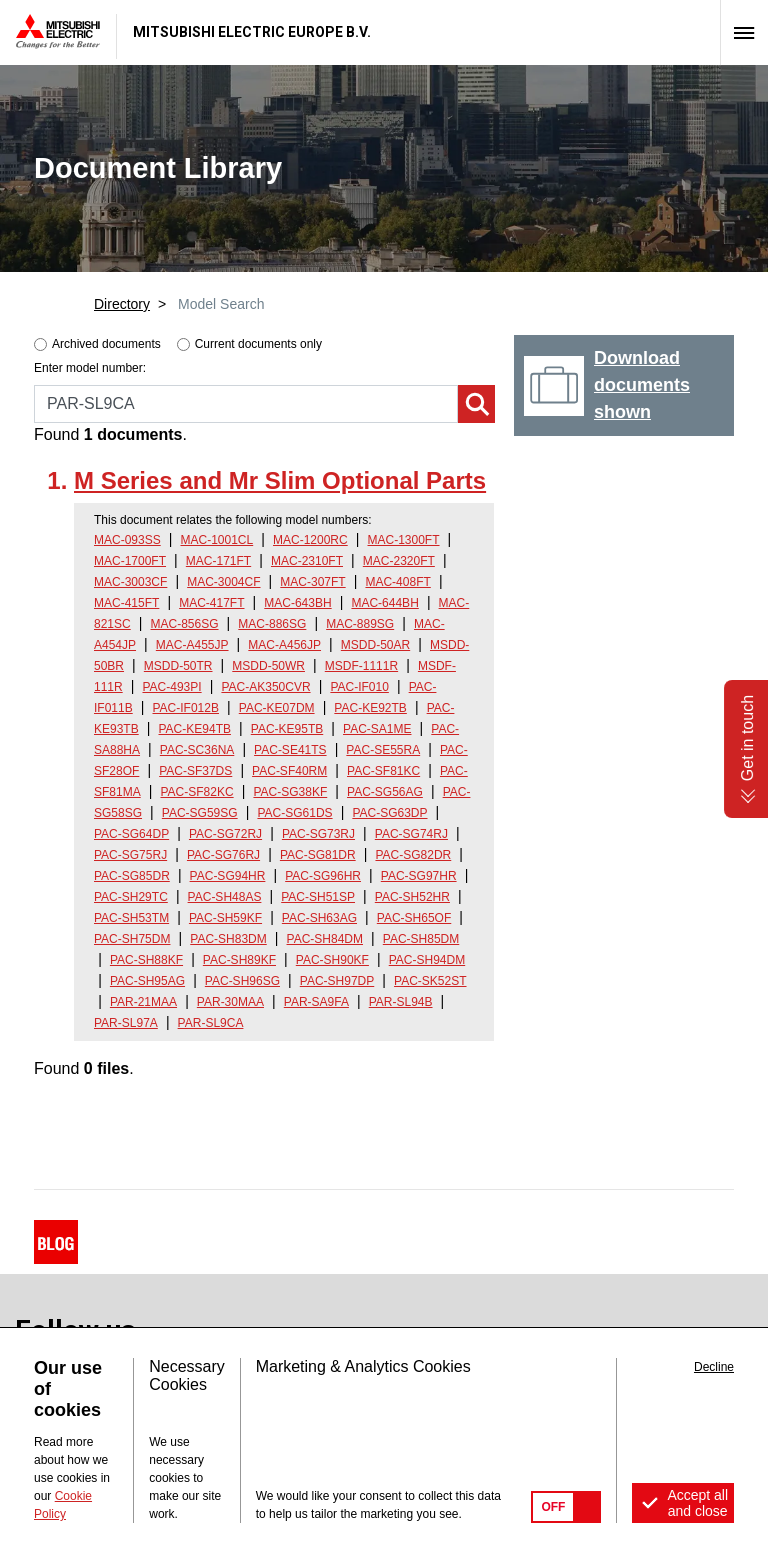 The width and height of the screenshot is (768, 1548). I want to click on PAC-SG76RJ, so click(223, 855).